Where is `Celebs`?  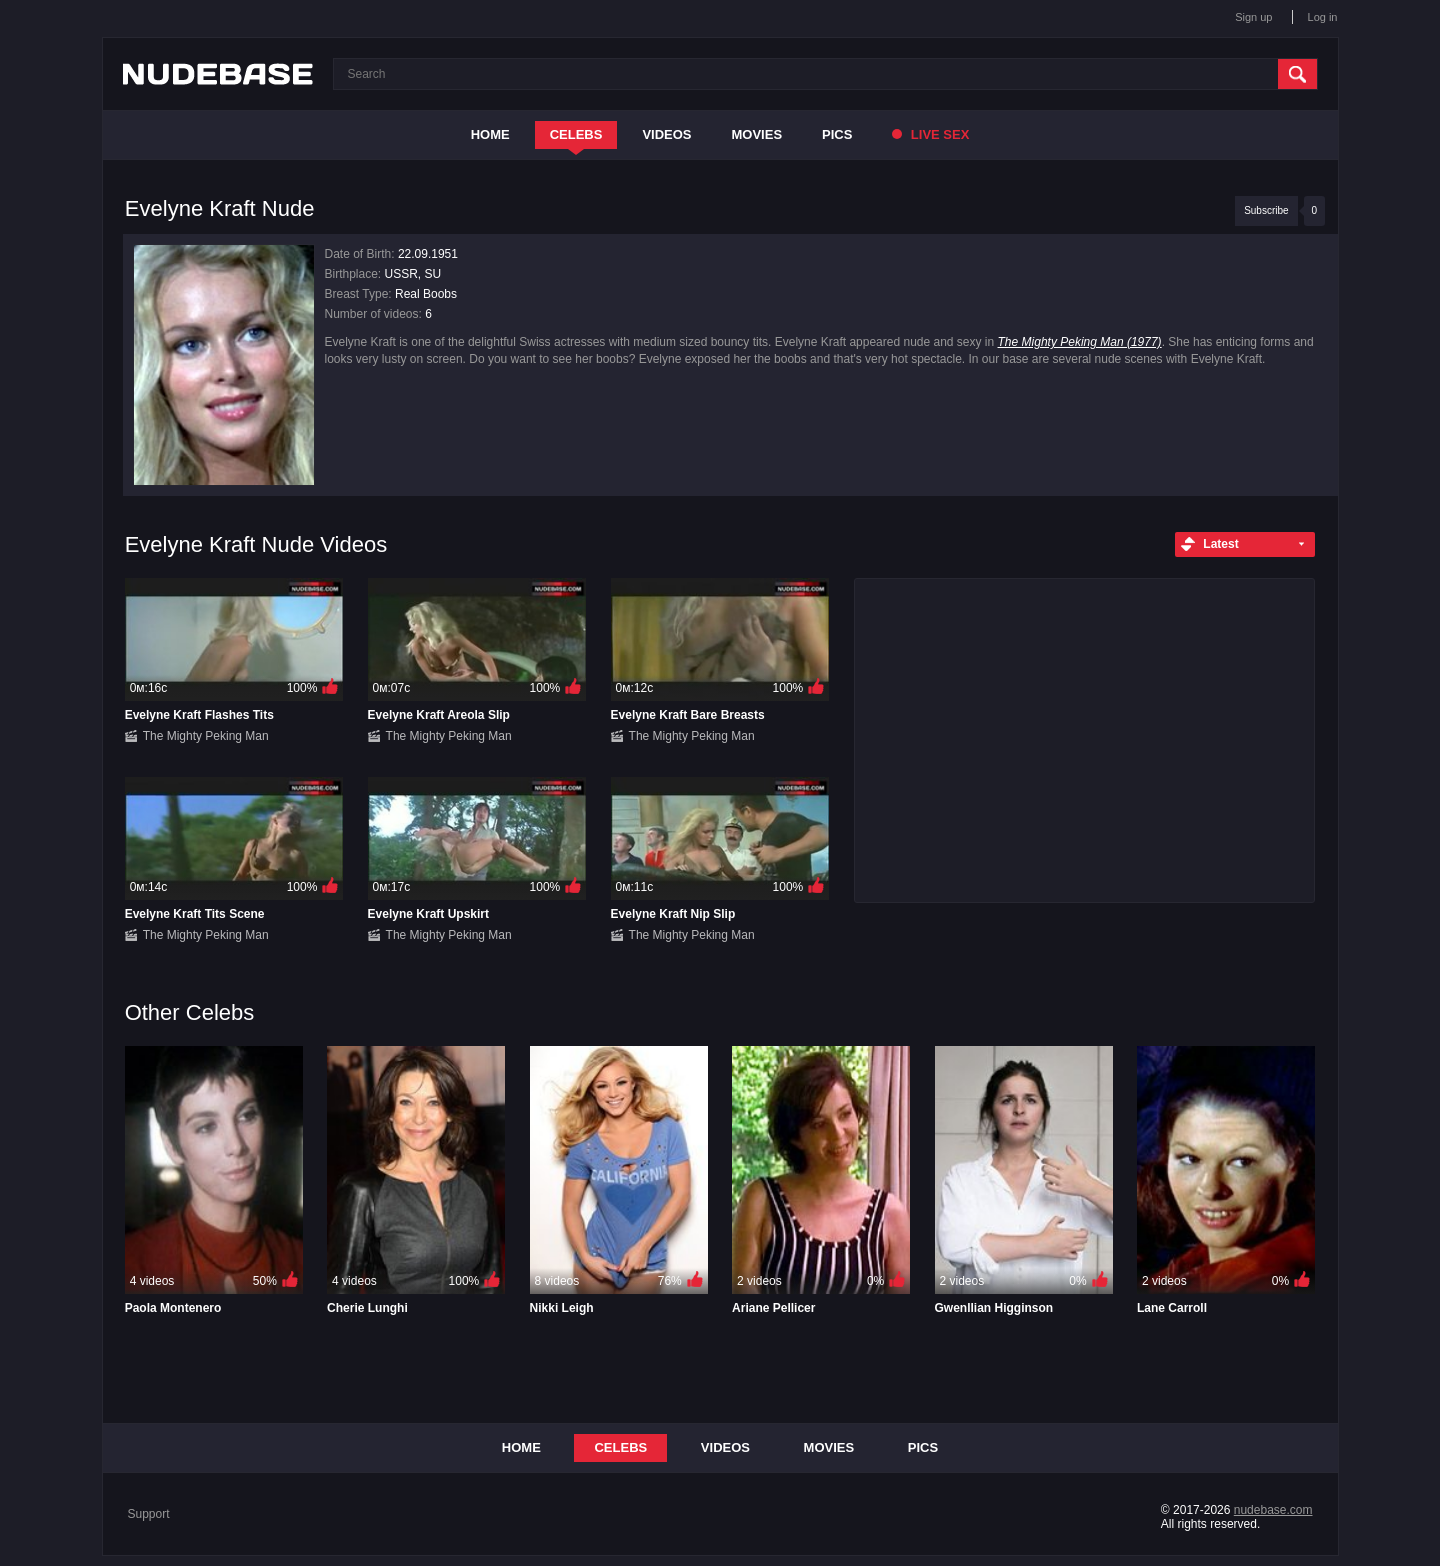 Celebs is located at coordinates (576, 134).